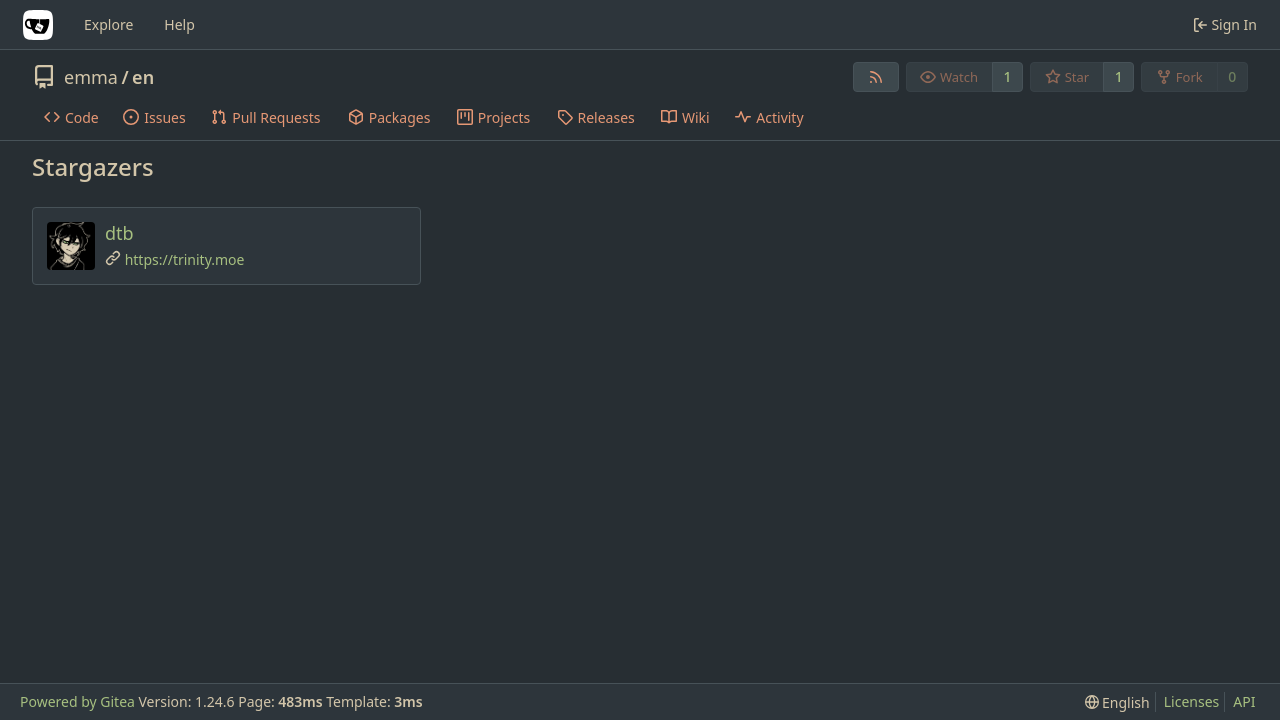 Image resolution: width=1280 pixels, height=720 pixels. I want to click on Licenses, so click(1192, 701).